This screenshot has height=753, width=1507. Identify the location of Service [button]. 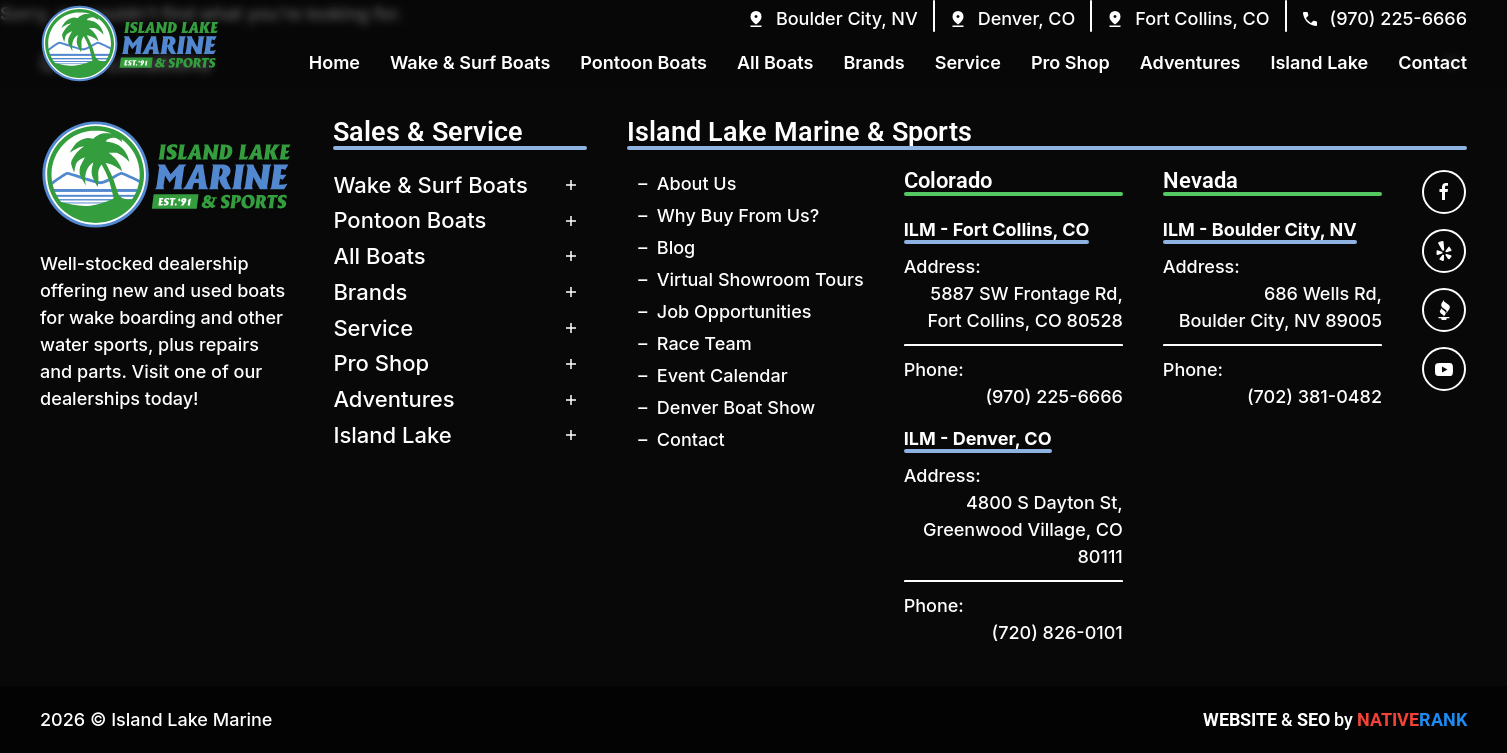
(968, 62).